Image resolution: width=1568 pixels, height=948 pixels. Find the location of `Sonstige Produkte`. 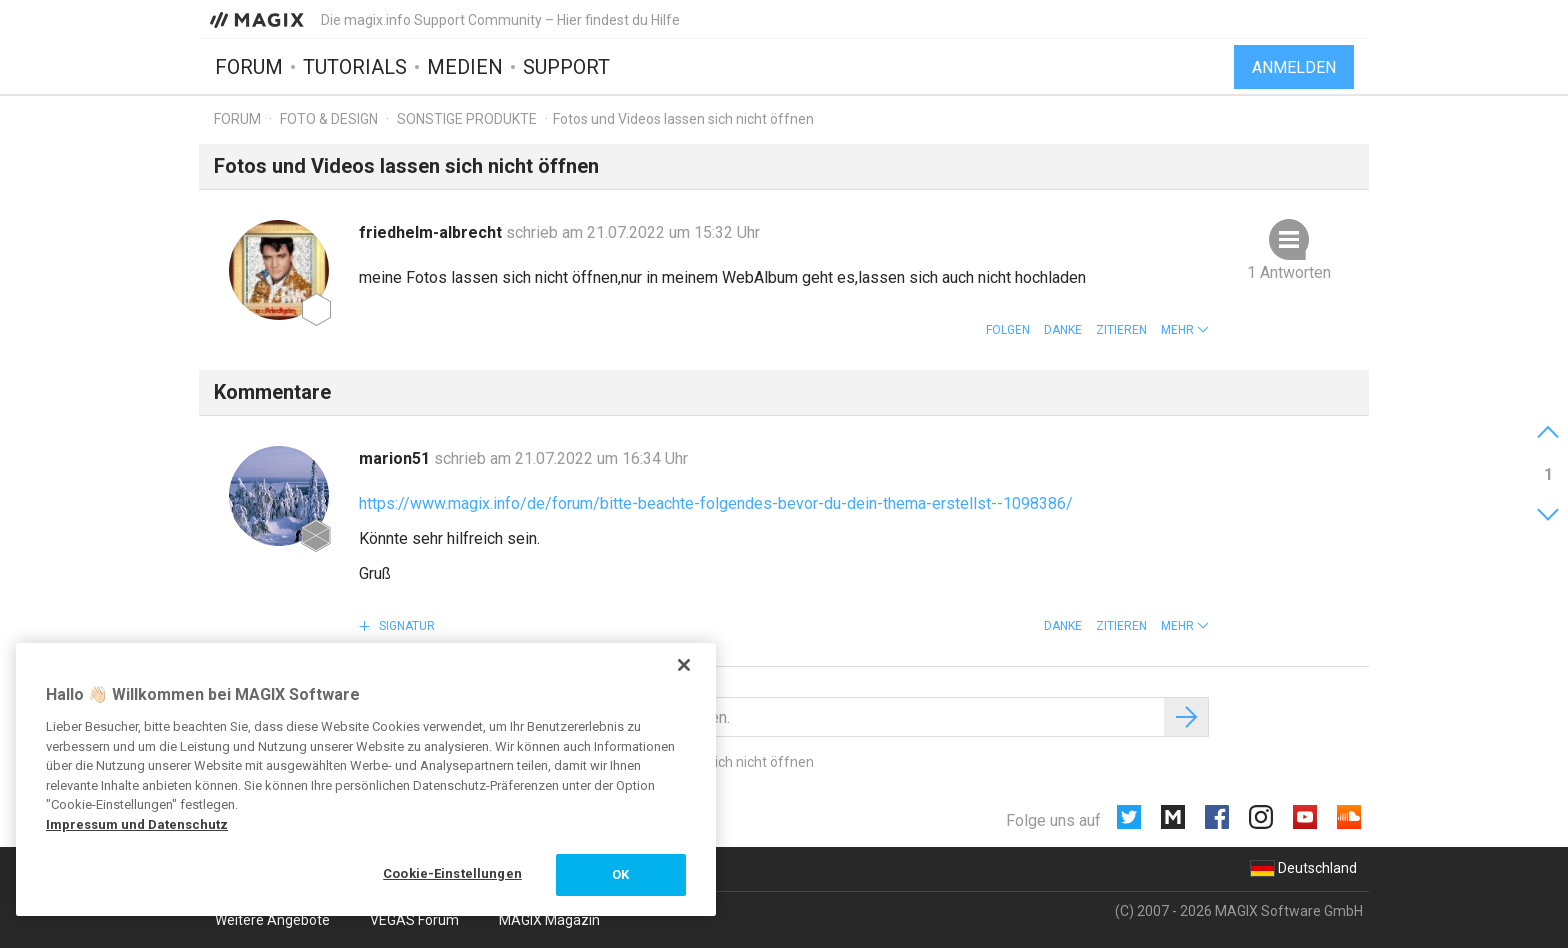

Sonstige Produkte is located at coordinates (467, 119).